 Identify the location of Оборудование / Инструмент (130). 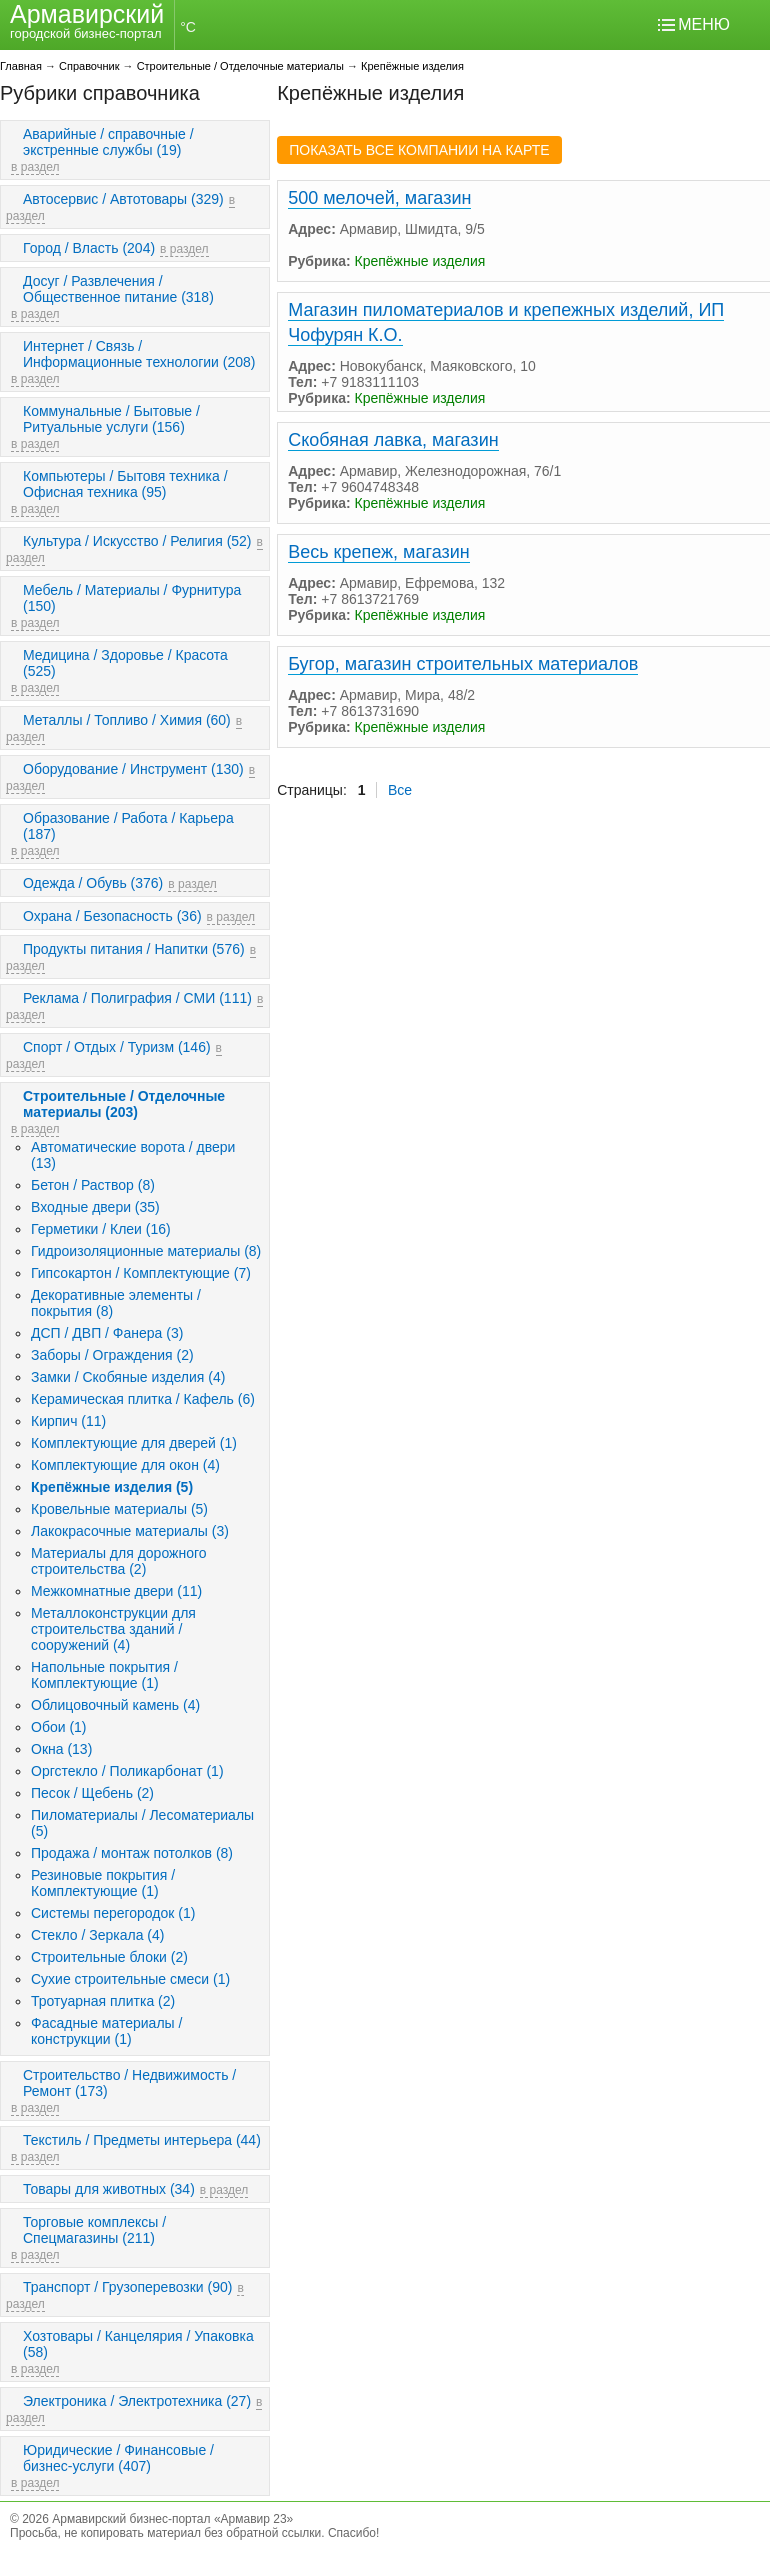
(133, 769).